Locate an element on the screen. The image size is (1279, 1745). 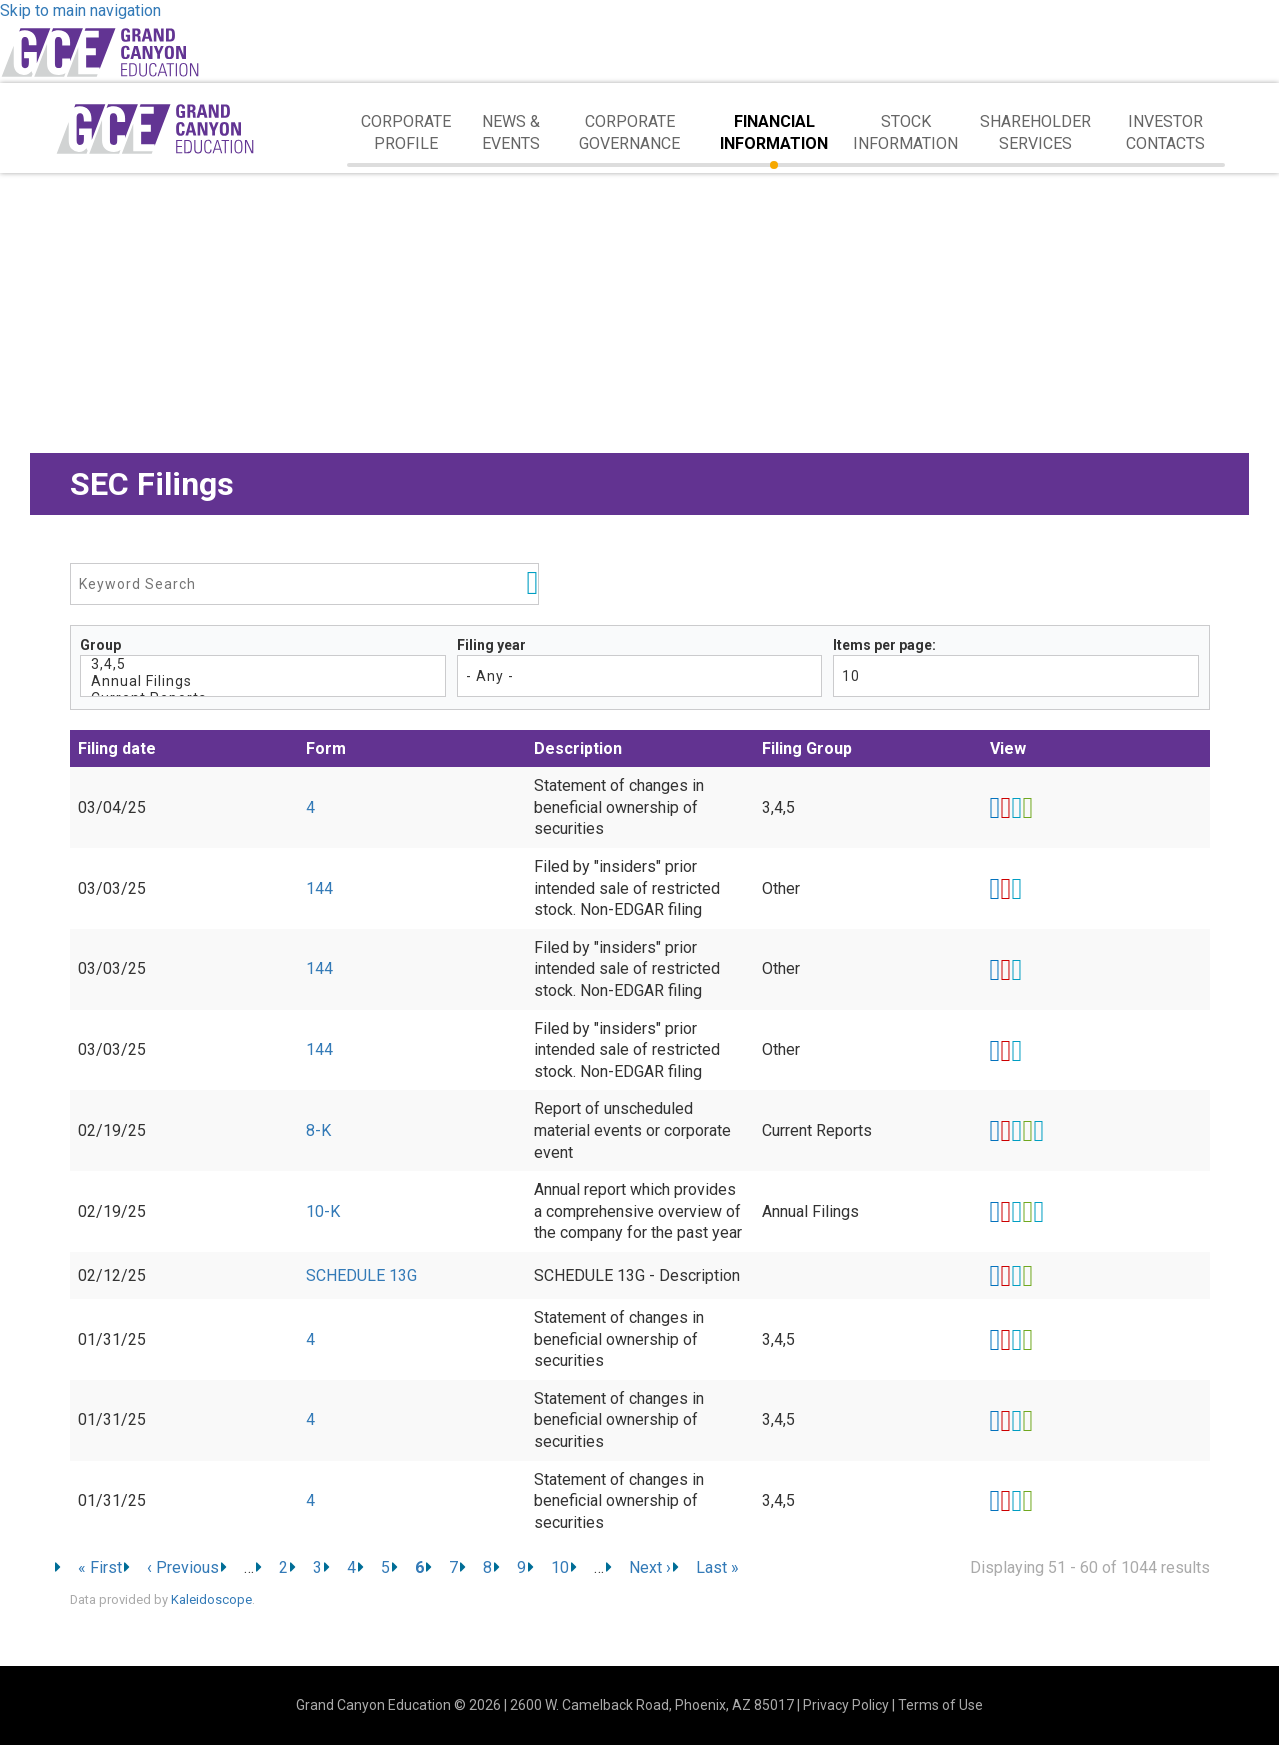
Annual Filings is located at coordinates (263, 681).